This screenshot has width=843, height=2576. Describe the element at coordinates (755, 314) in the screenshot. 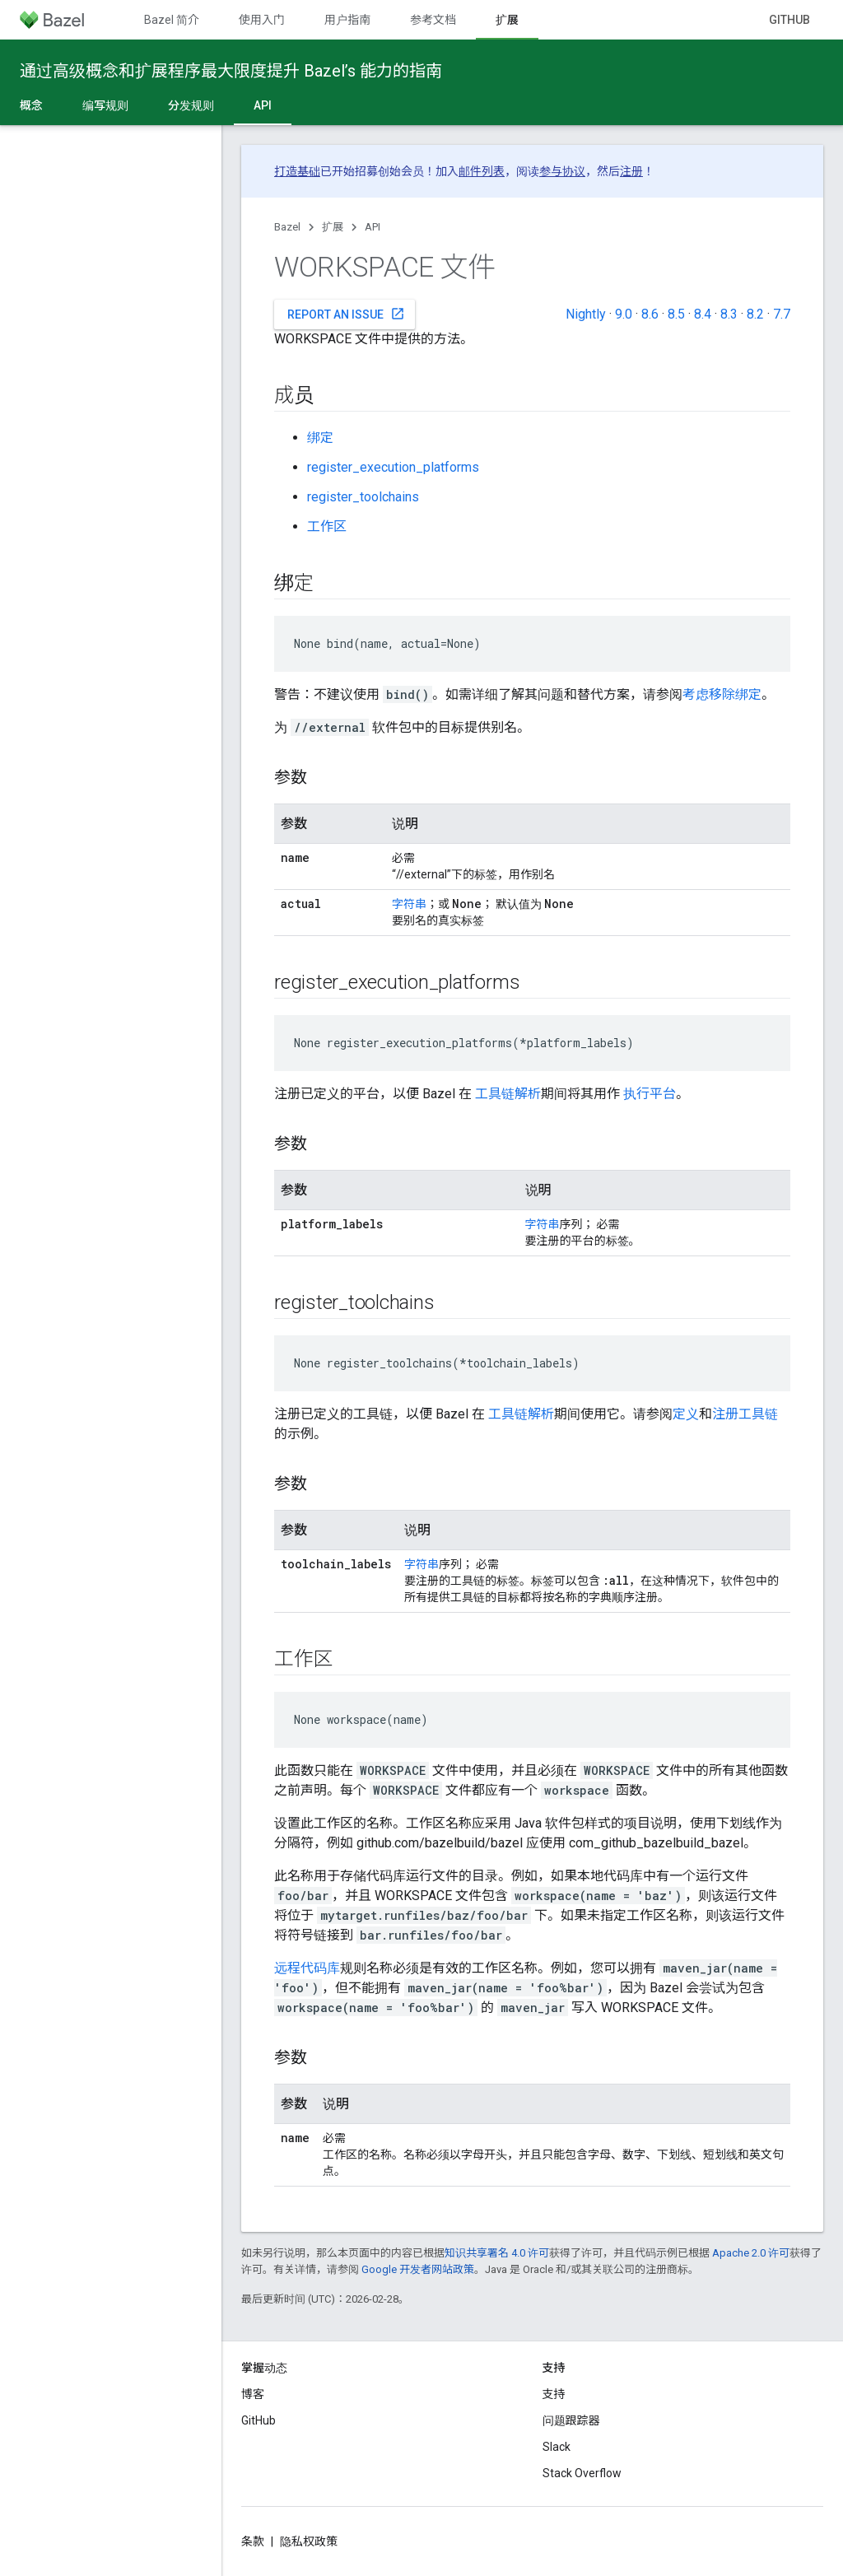

I see `8.2` at that location.